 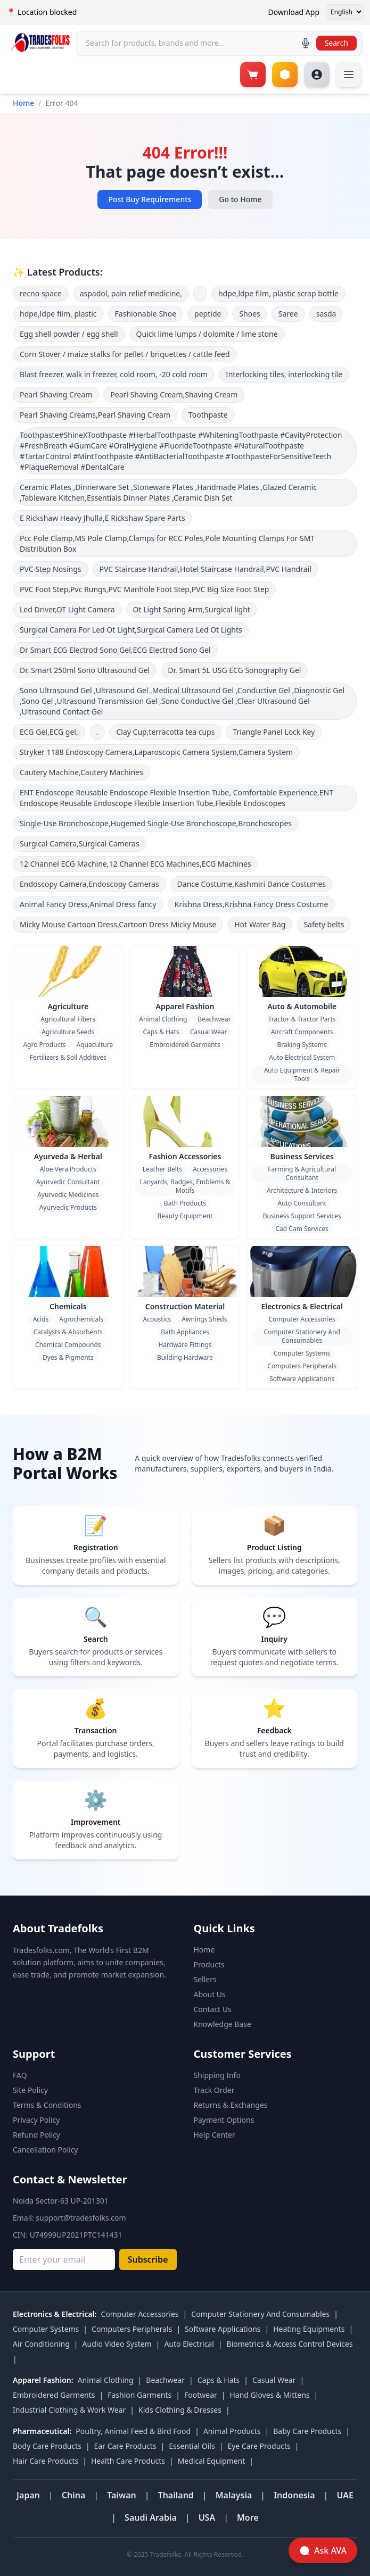 What do you see at coordinates (302, 1353) in the screenshot?
I see `Computer Systems` at bounding box center [302, 1353].